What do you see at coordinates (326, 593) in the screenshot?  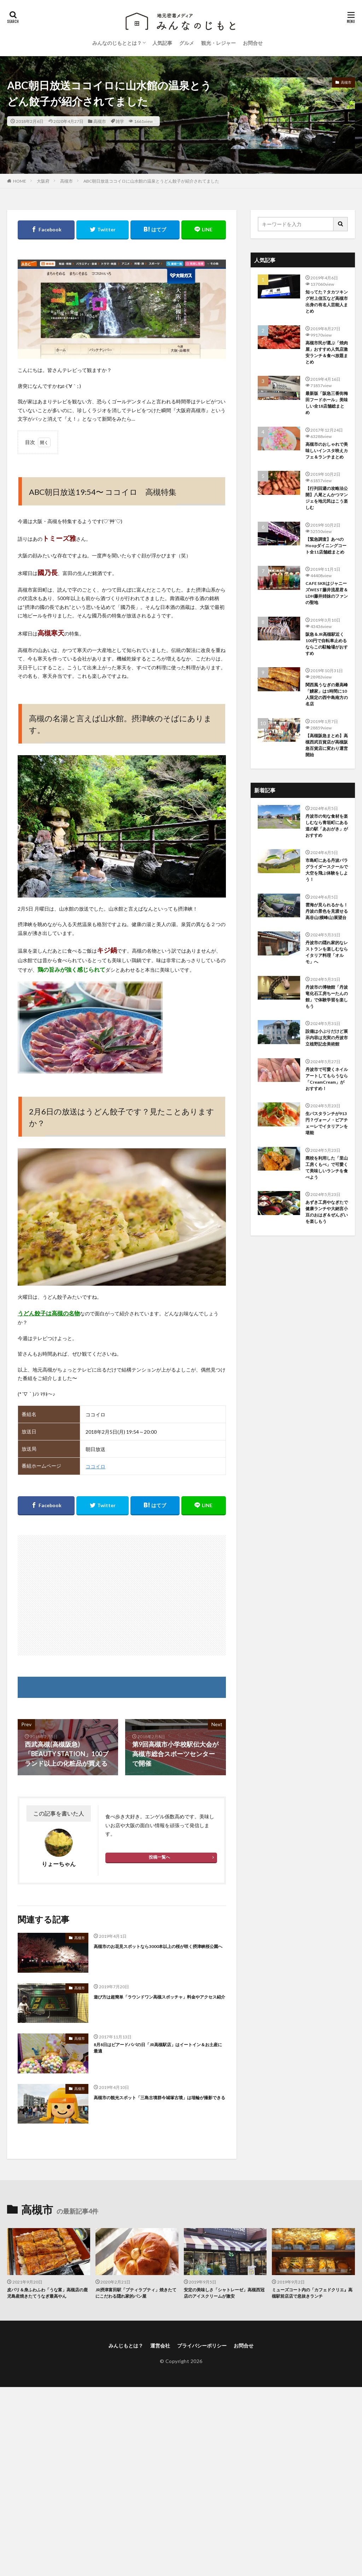 I see `CAFE SKRはジャニーズWEST藤井流星君＆LDH藤井姉妹のファンの聖地` at bounding box center [326, 593].